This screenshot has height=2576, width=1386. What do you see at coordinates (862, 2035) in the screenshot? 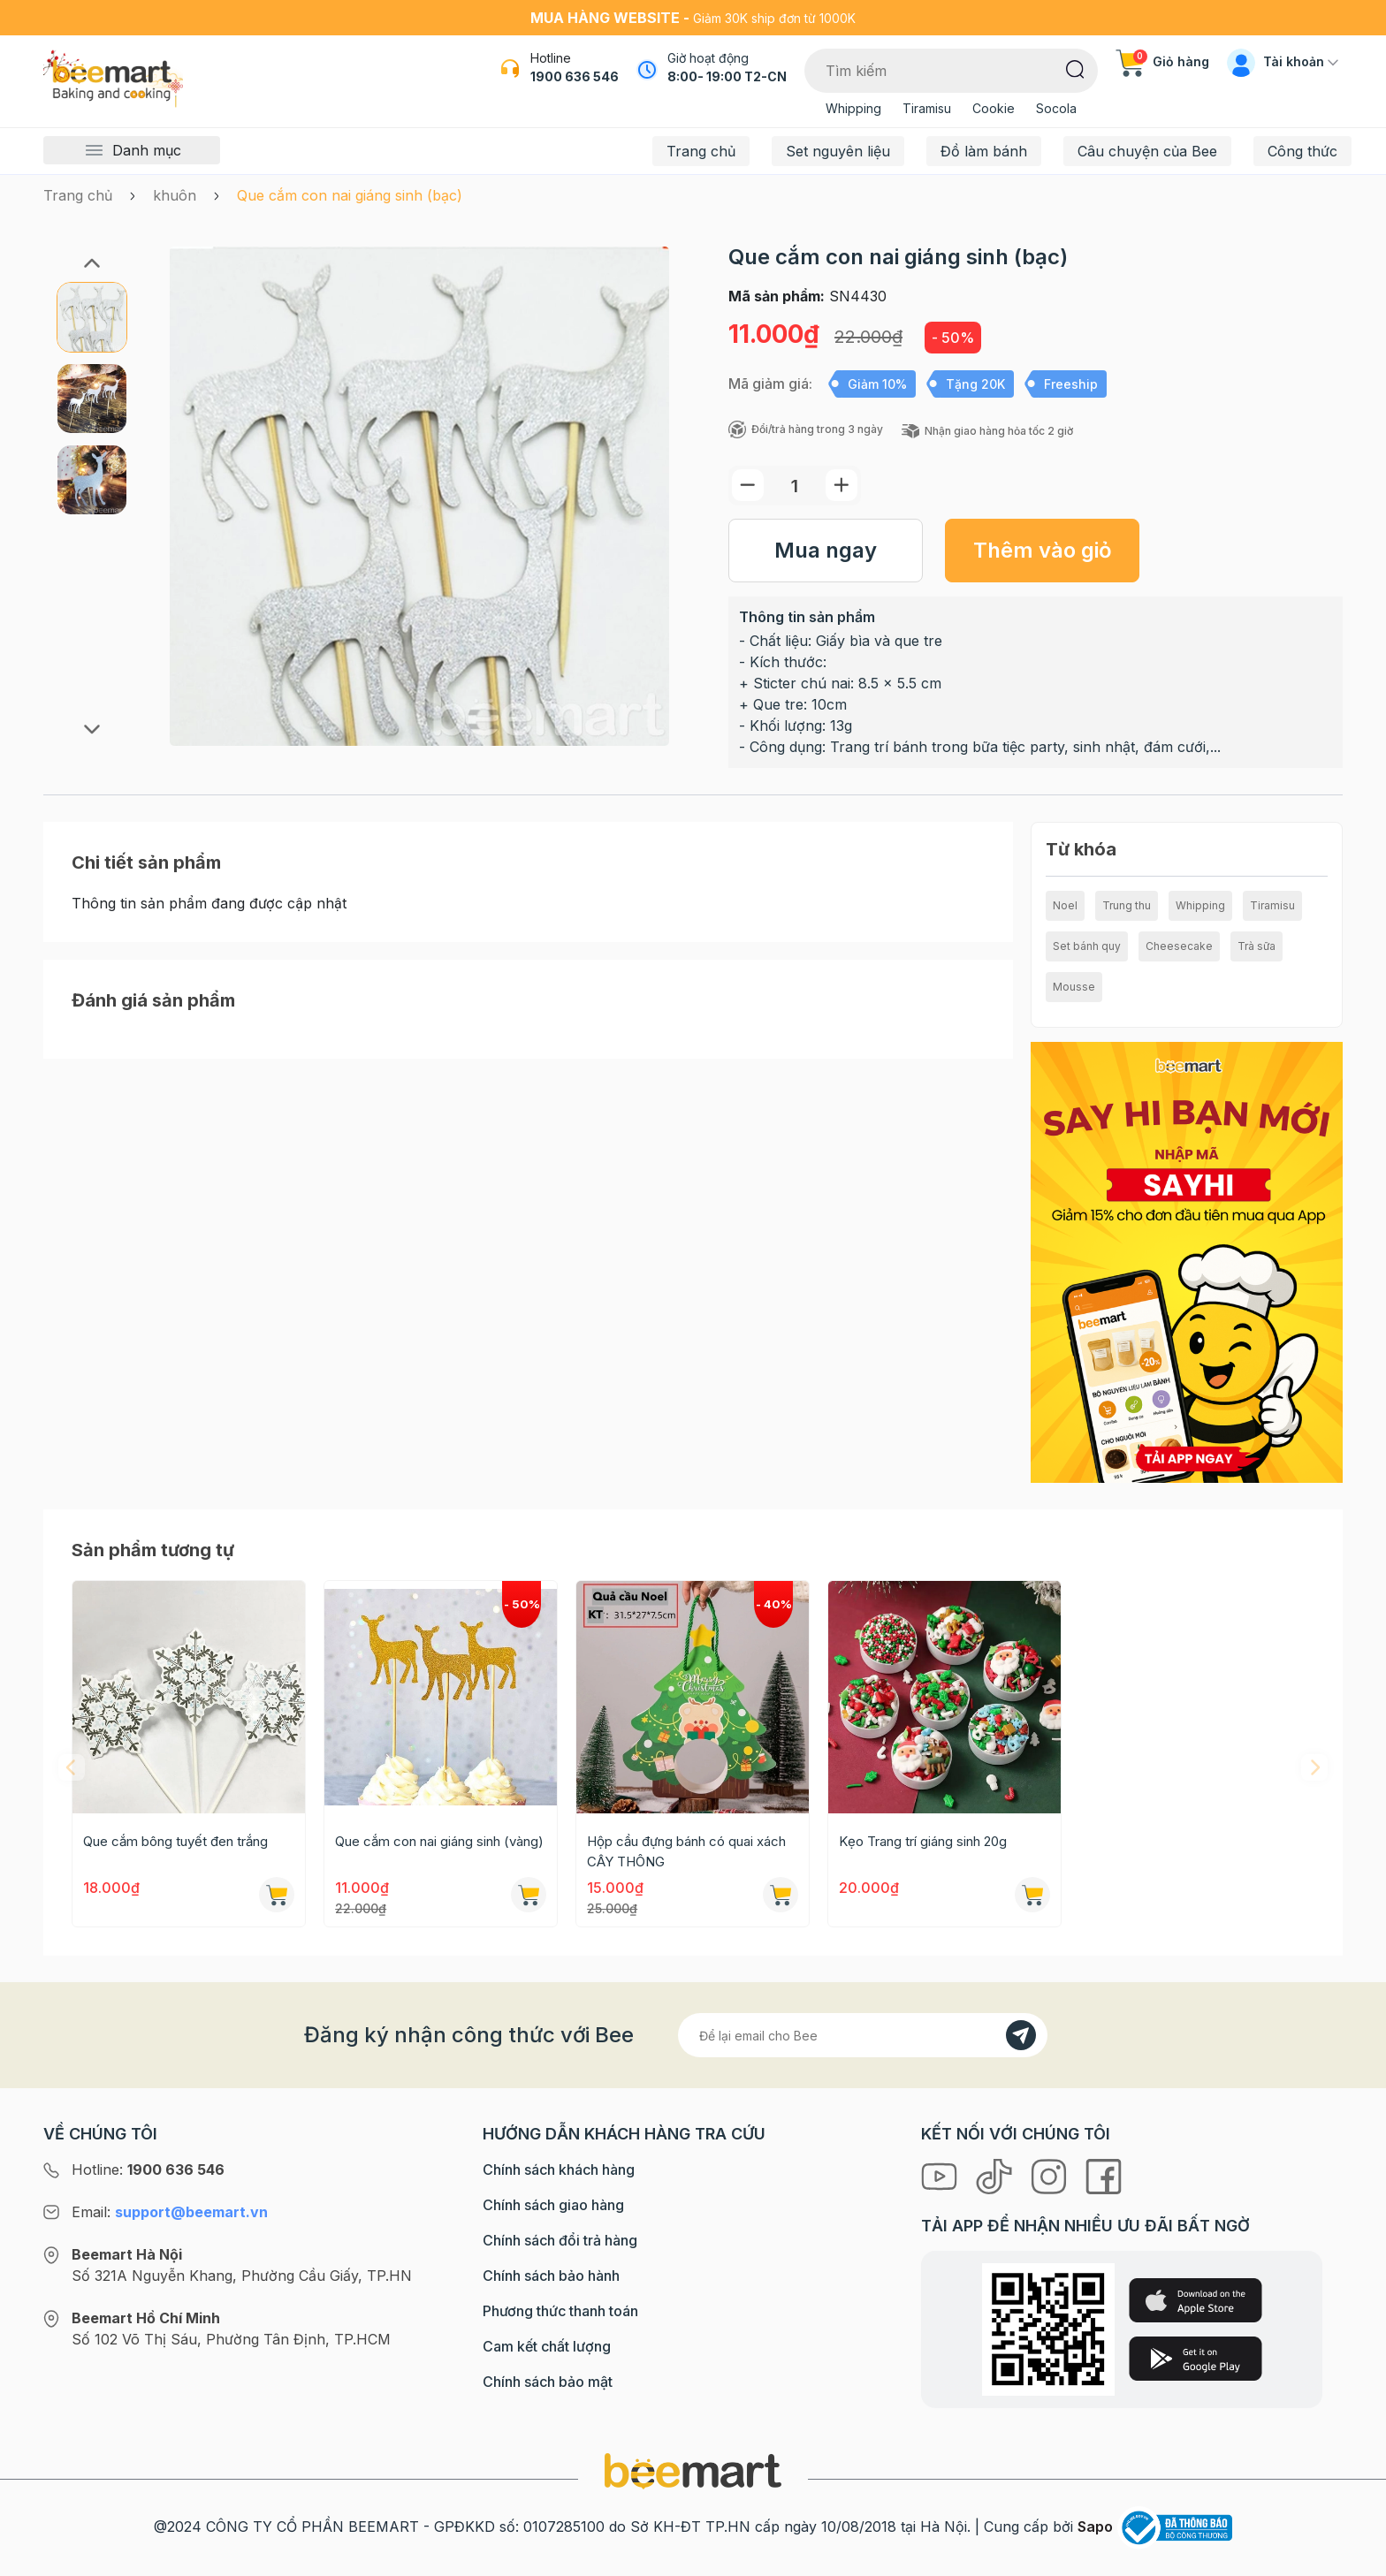
I see `[Địa chỉ Email]` at bounding box center [862, 2035].